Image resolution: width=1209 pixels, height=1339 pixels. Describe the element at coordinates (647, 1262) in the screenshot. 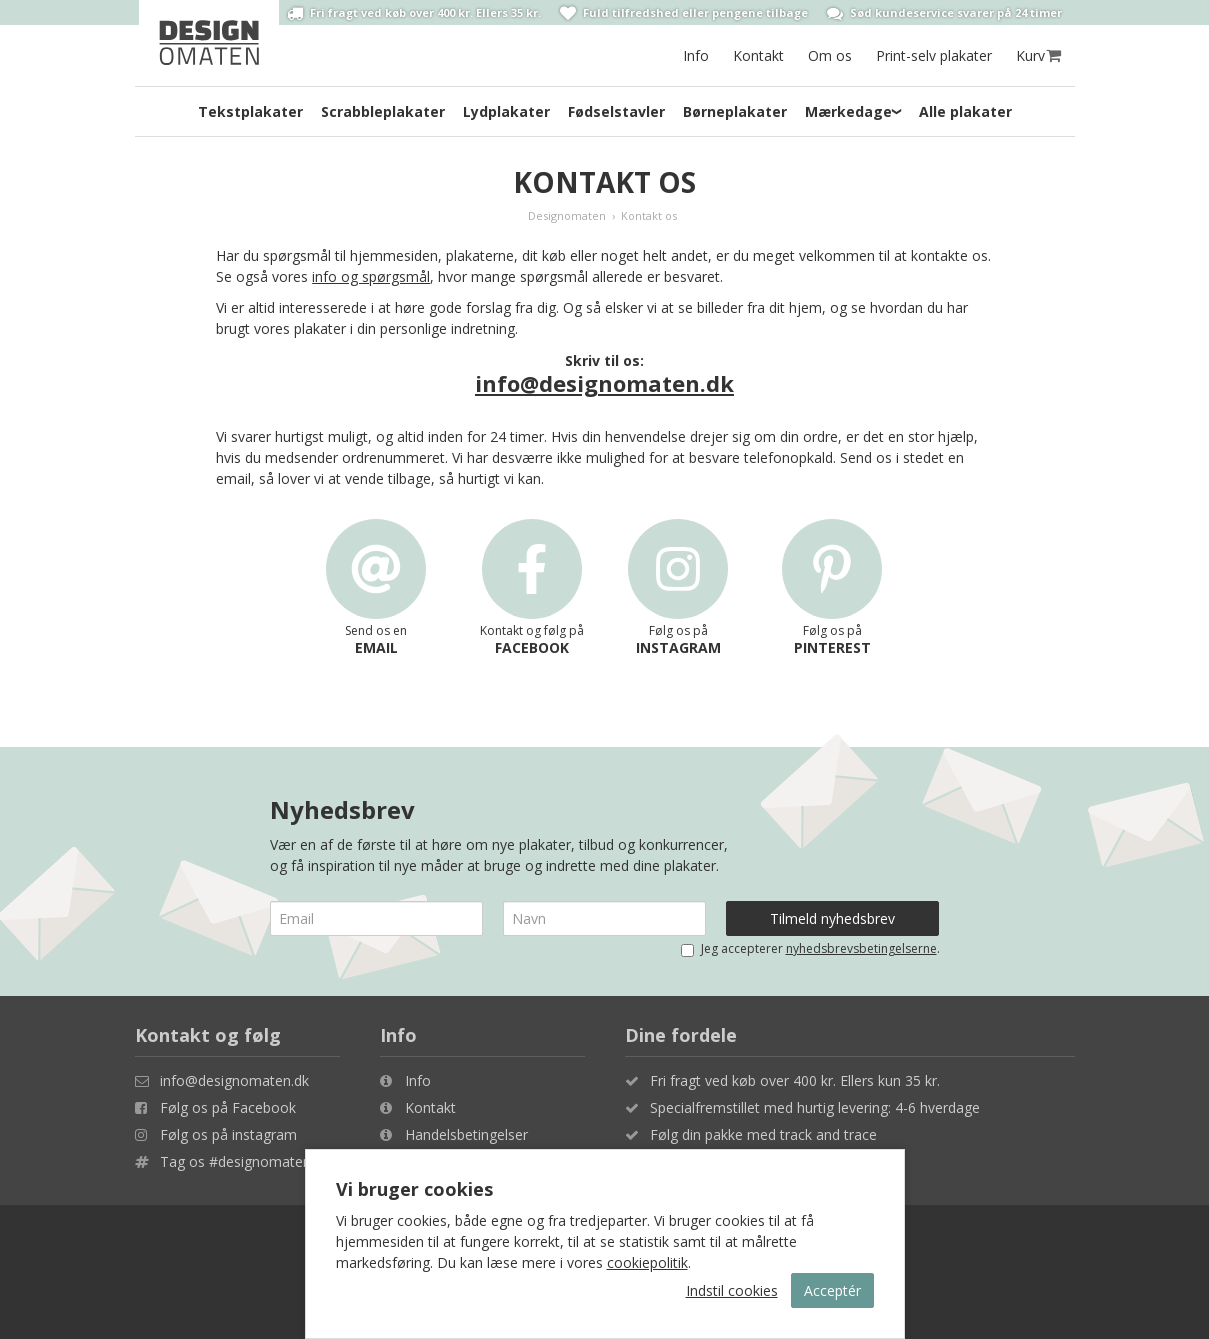

I see `cookiepolitik` at that location.